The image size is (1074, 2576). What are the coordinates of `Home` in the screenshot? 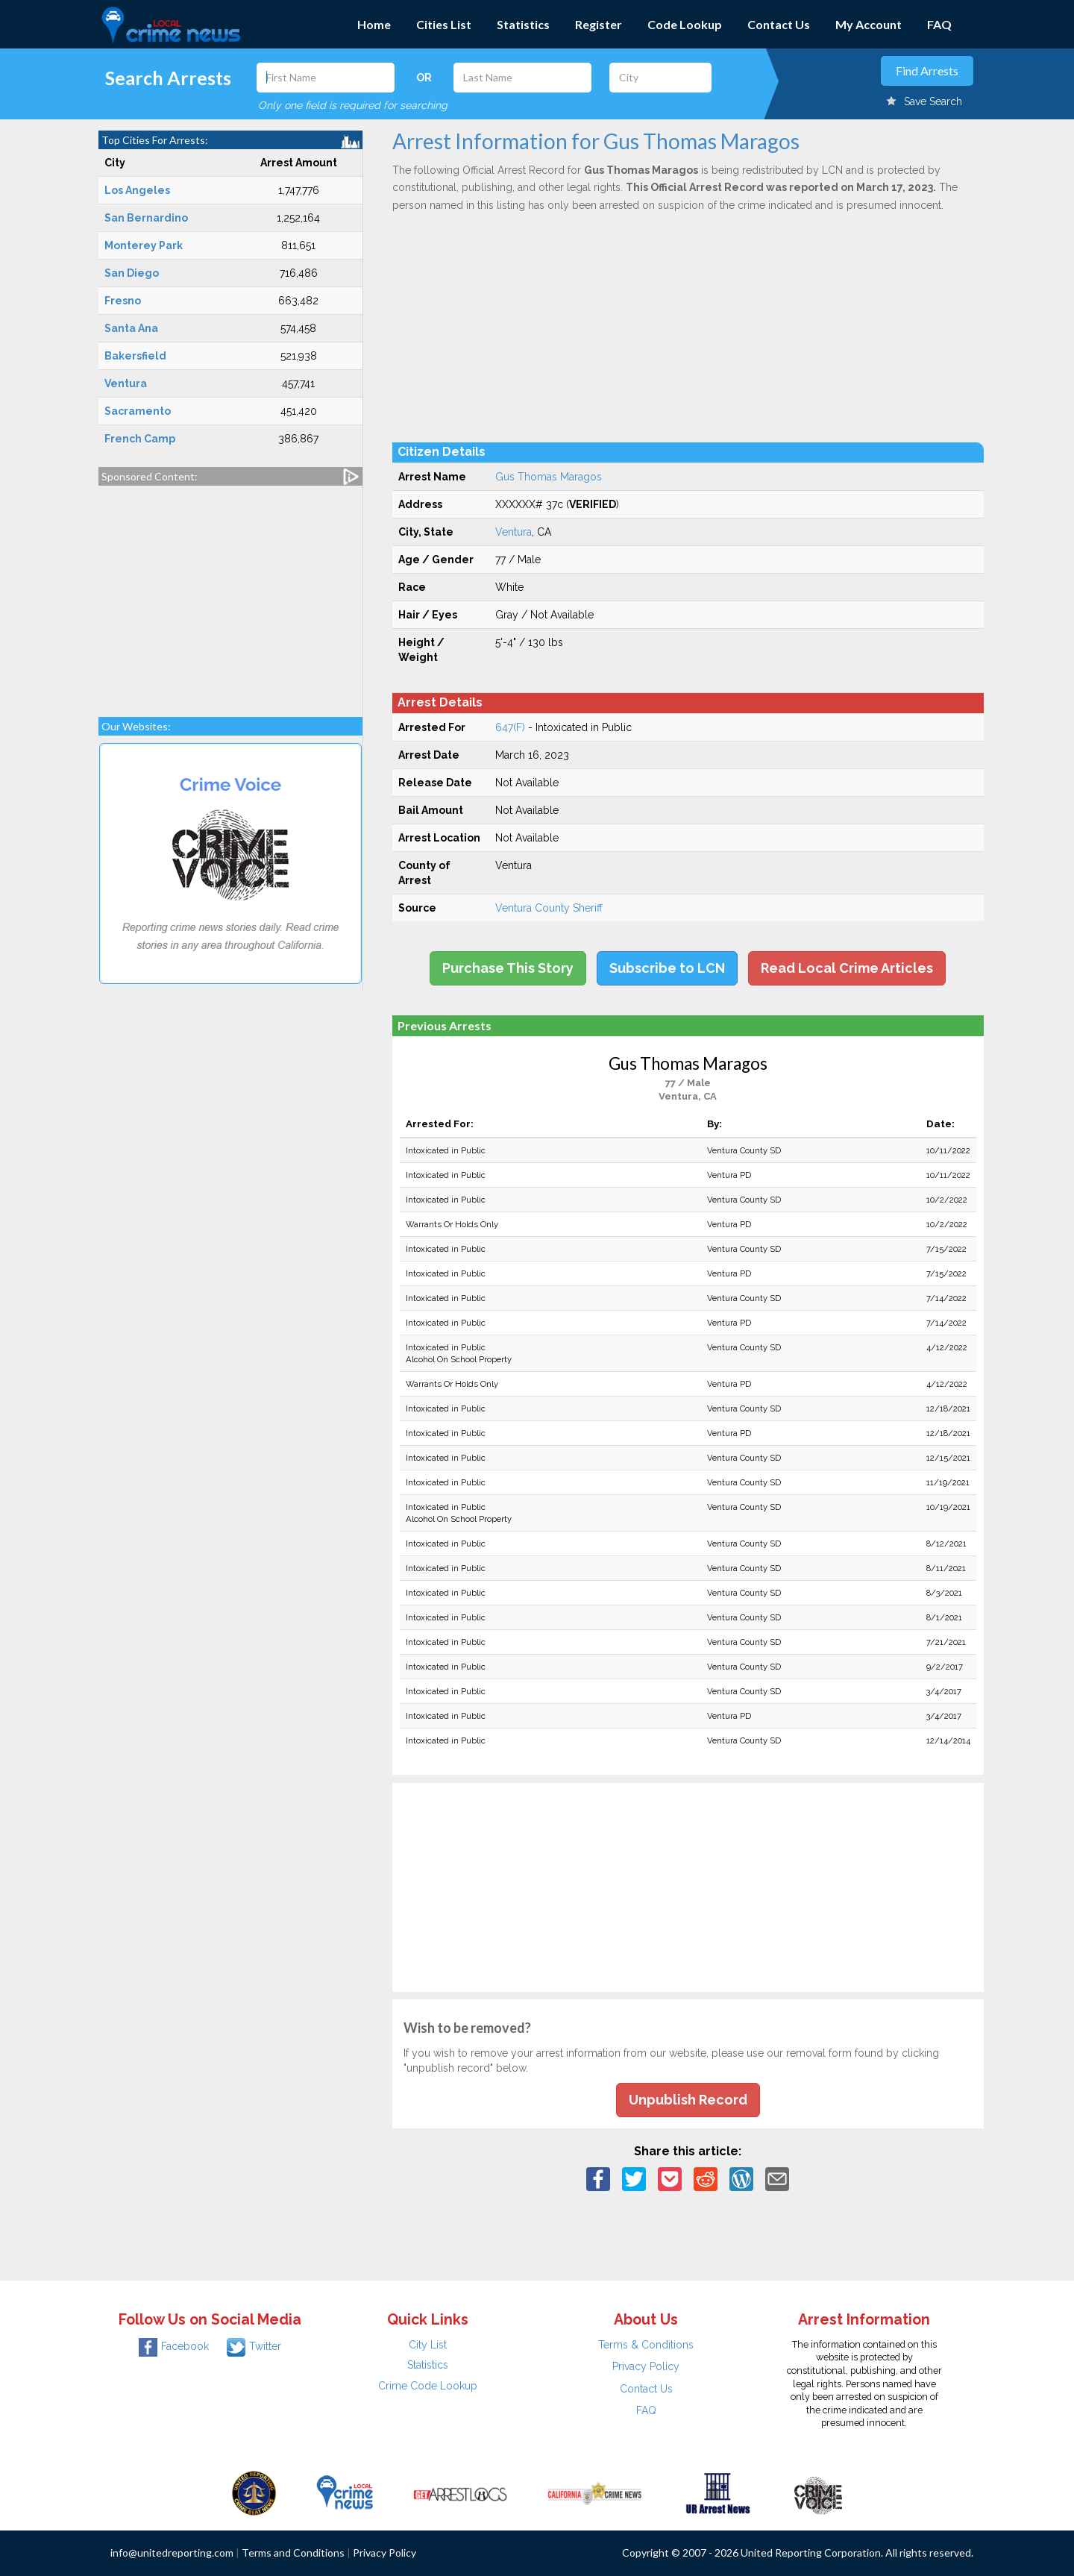 It's located at (374, 24).